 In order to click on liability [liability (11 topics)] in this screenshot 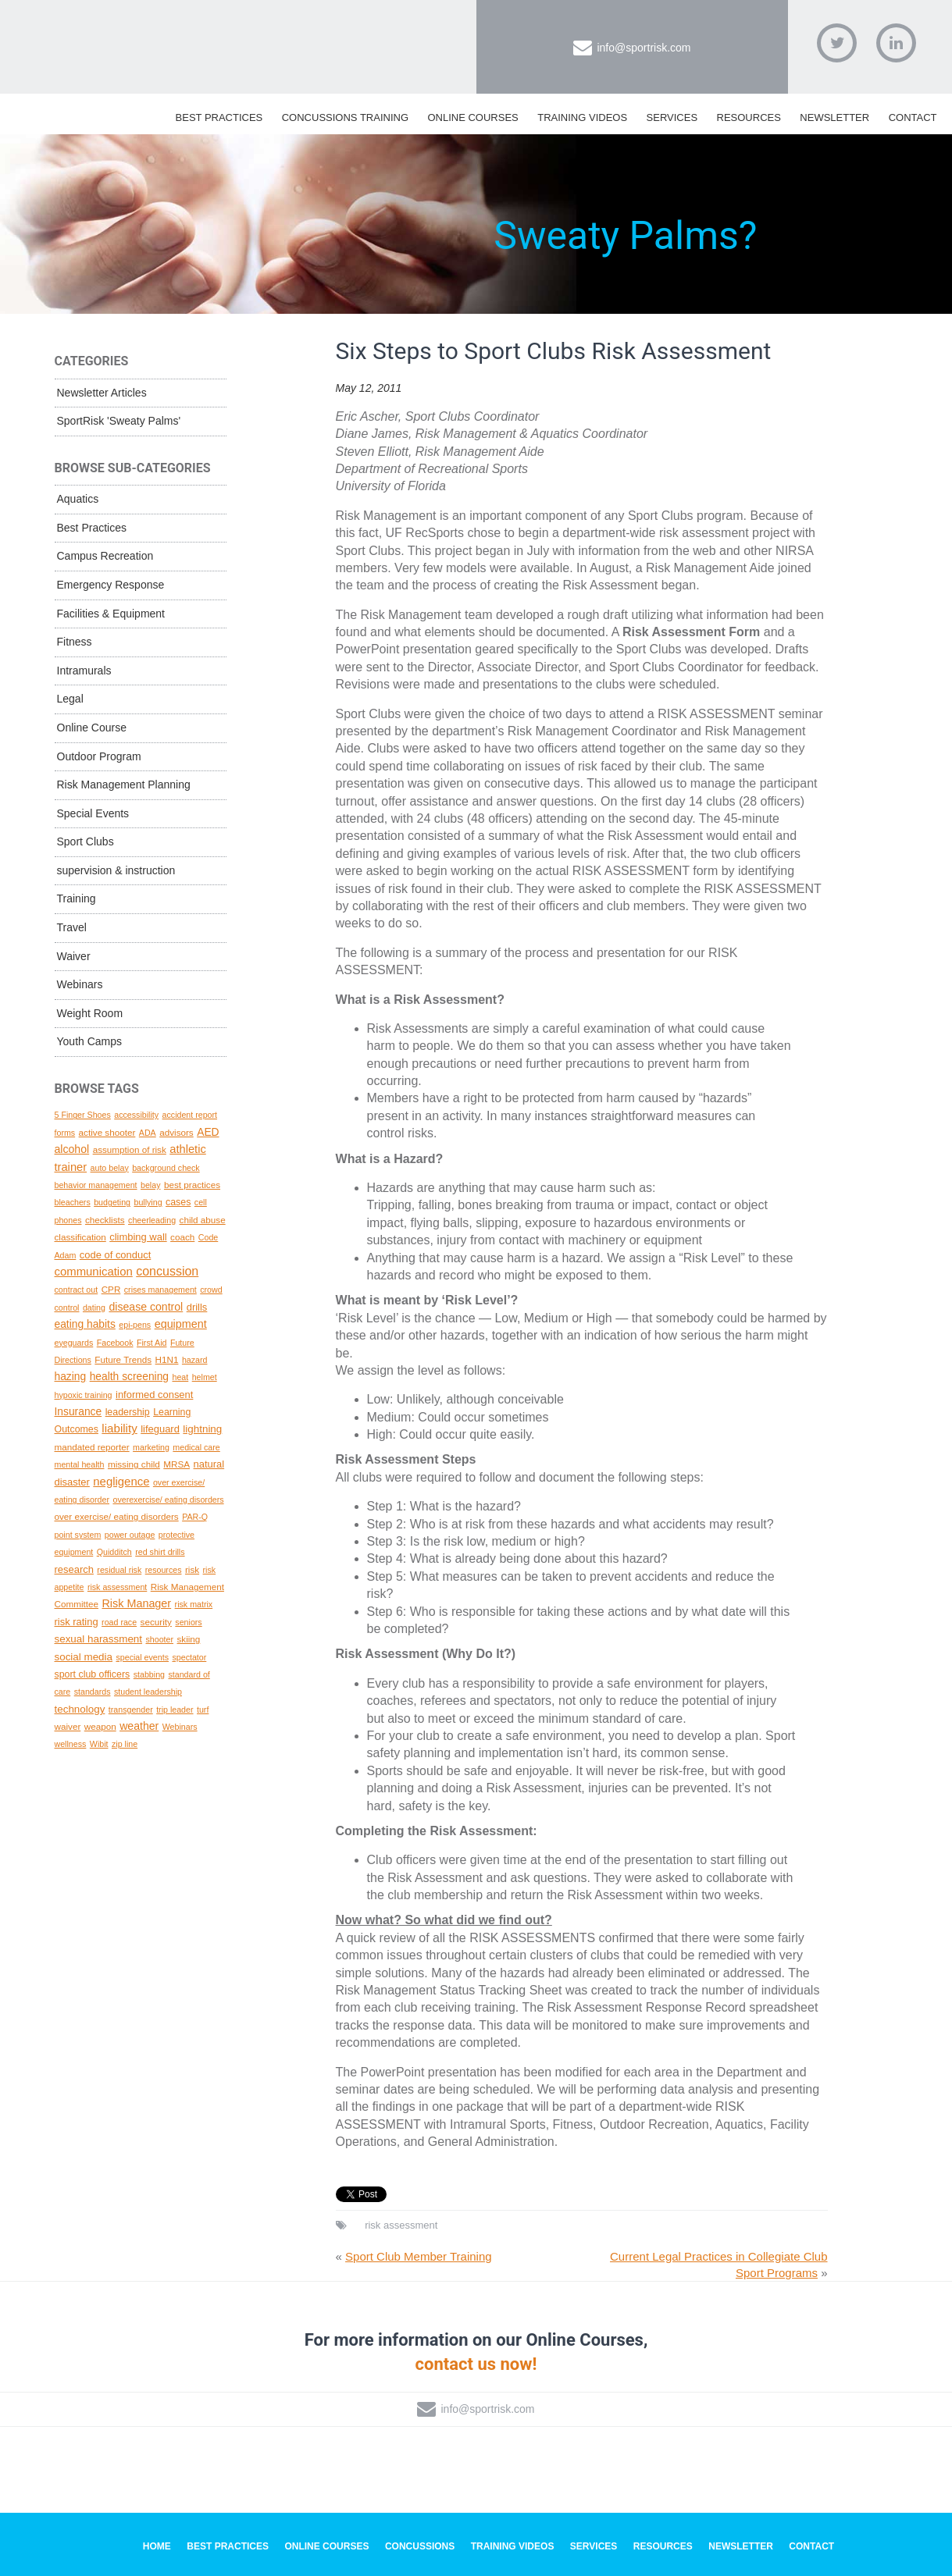, I will do `click(119, 1428)`.